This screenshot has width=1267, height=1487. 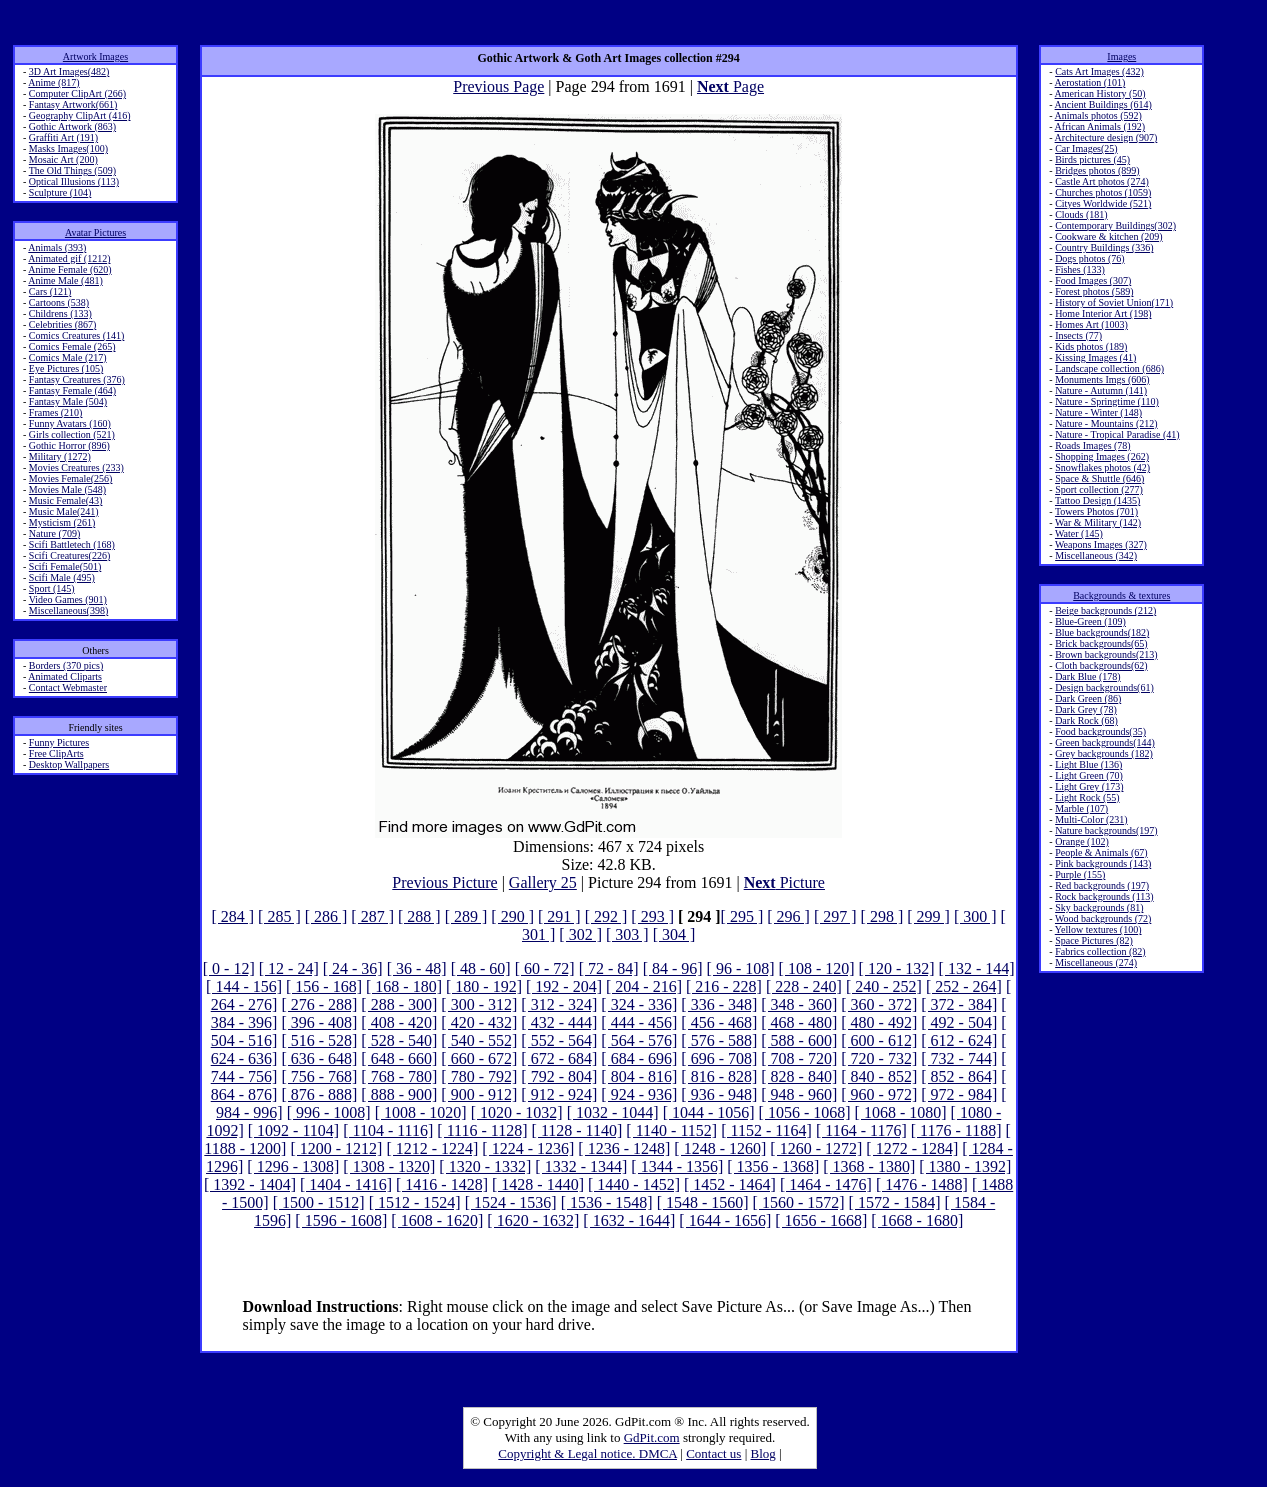 What do you see at coordinates (784, 882) in the screenshot?
I see `Picture` at bounding box center [784, 882].